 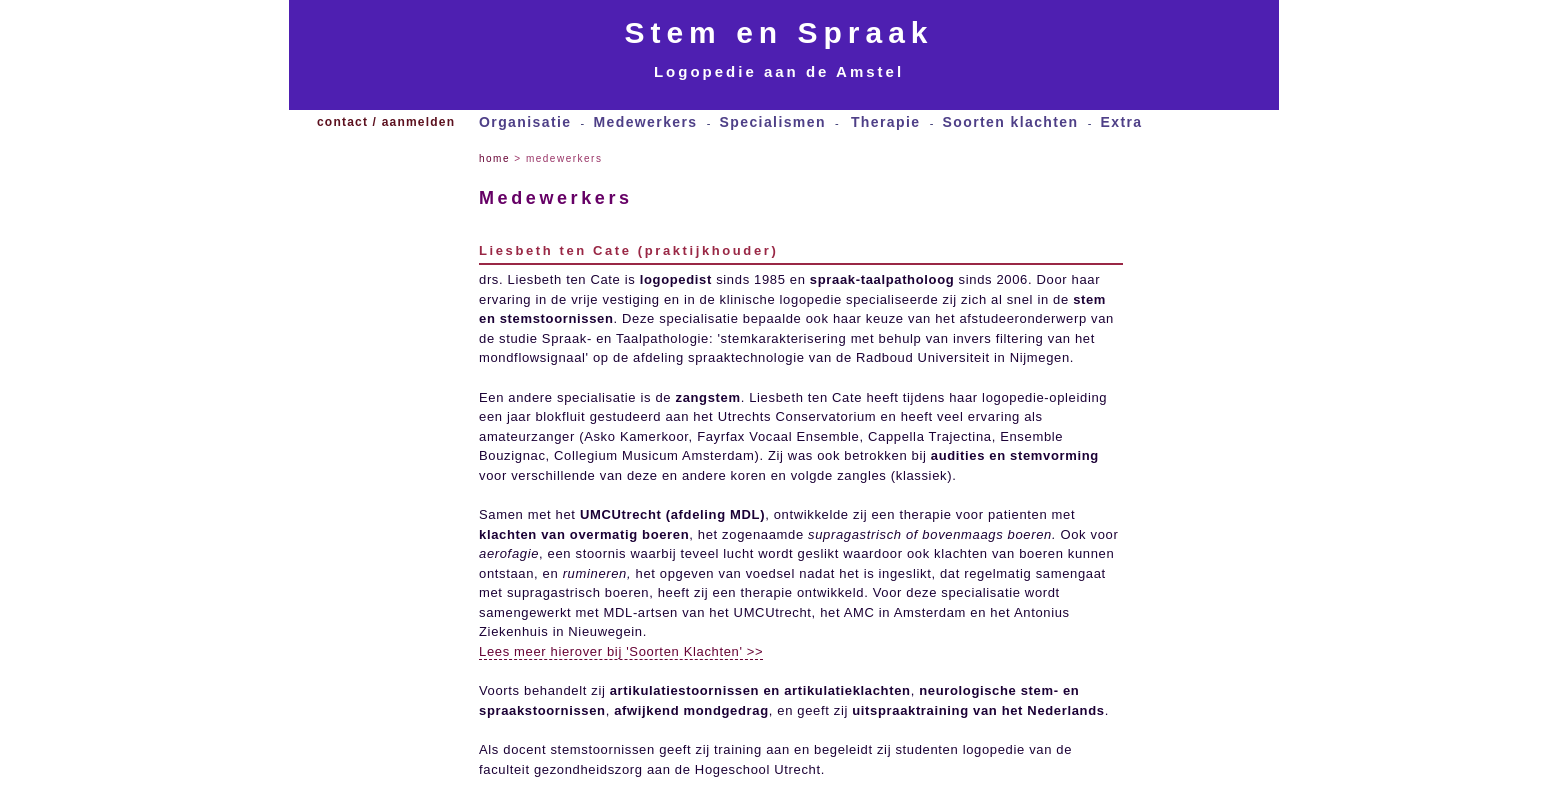 I want to click on Soorten klachten, so click(x=1010, y=122).